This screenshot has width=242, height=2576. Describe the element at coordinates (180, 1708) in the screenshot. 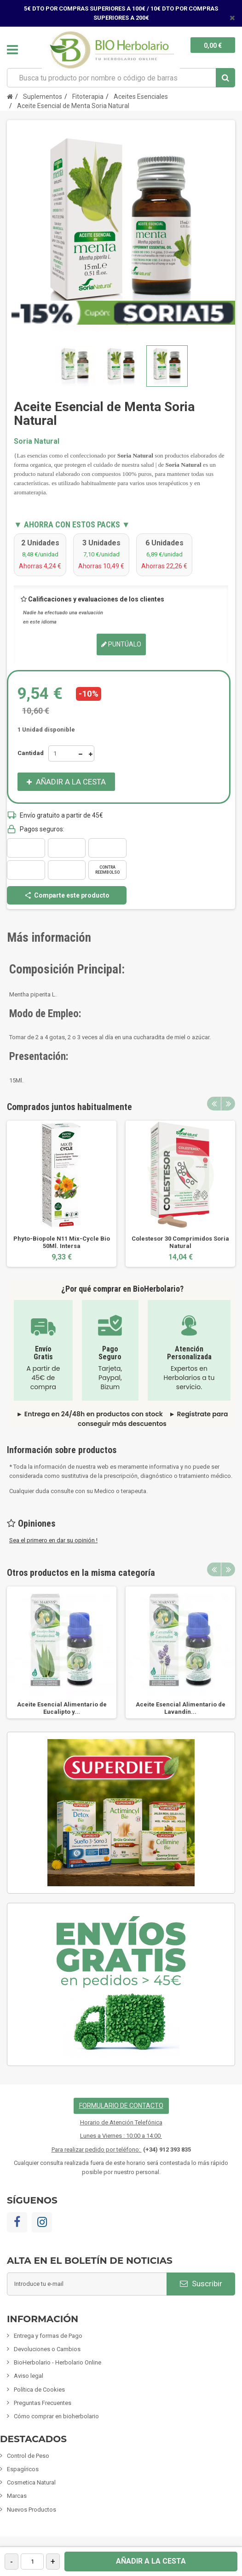

I see `Aceite Esencial Alimentario de Lavandín...` at that location.